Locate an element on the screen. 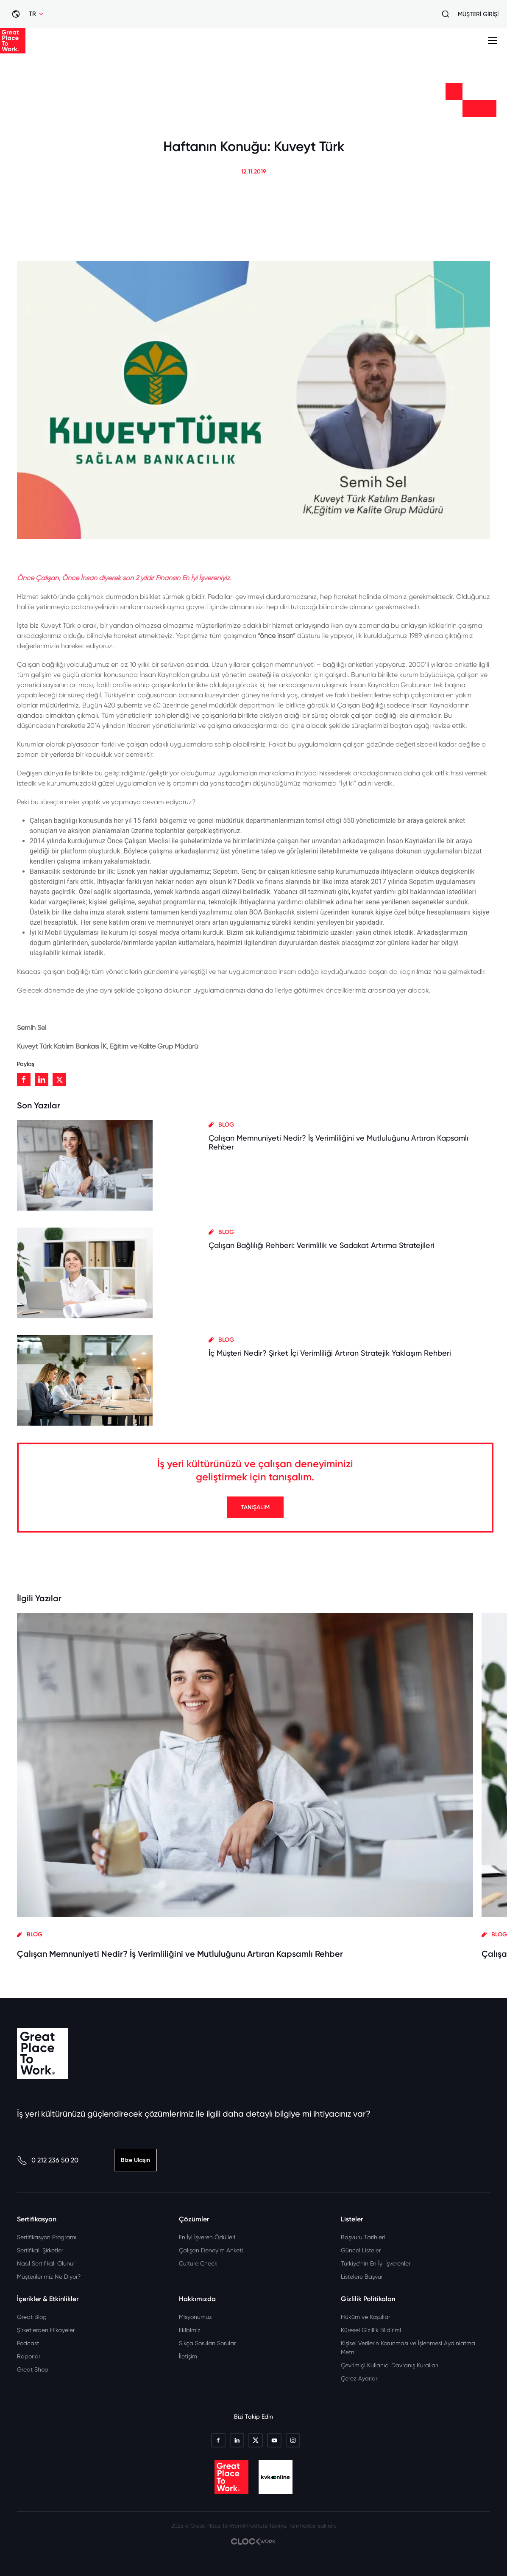 The image size is (507, 2576). Şirketlerden Hikayeler is located at coordinates (46, 2330).